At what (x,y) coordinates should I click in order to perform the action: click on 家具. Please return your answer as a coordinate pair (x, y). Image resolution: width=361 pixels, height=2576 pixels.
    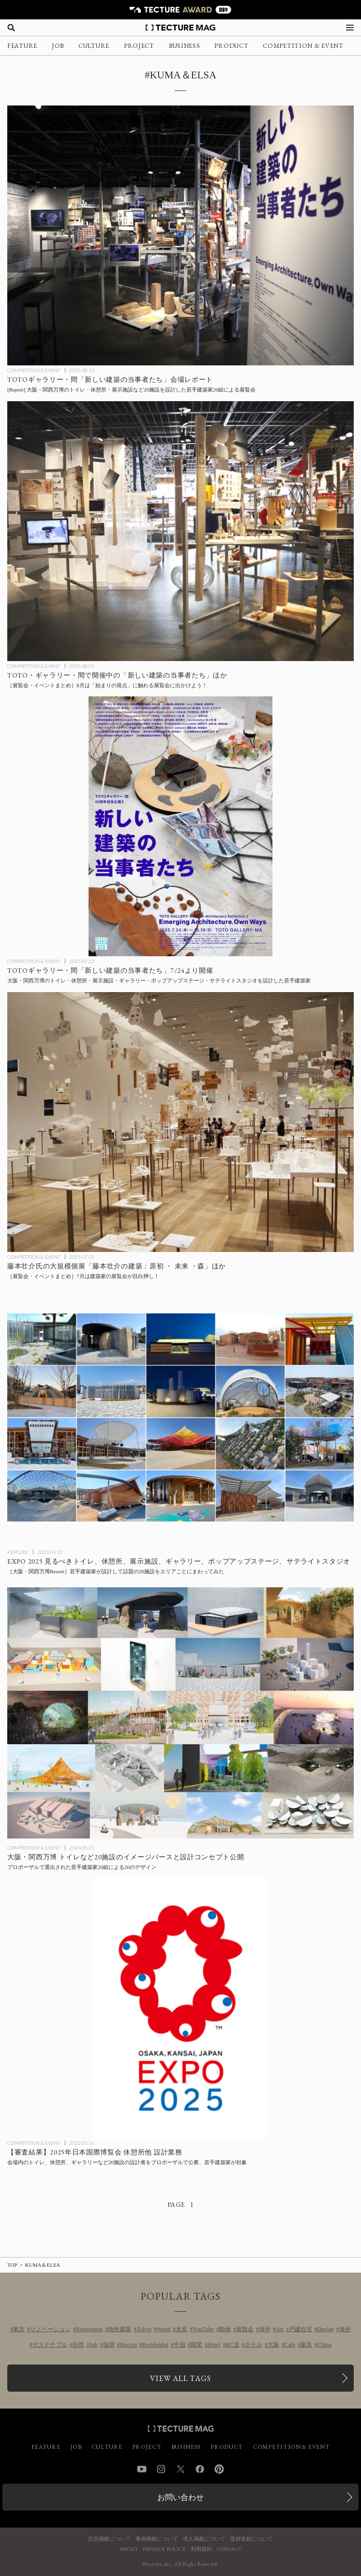
    Looking at the image, I should click on (306, 2345).